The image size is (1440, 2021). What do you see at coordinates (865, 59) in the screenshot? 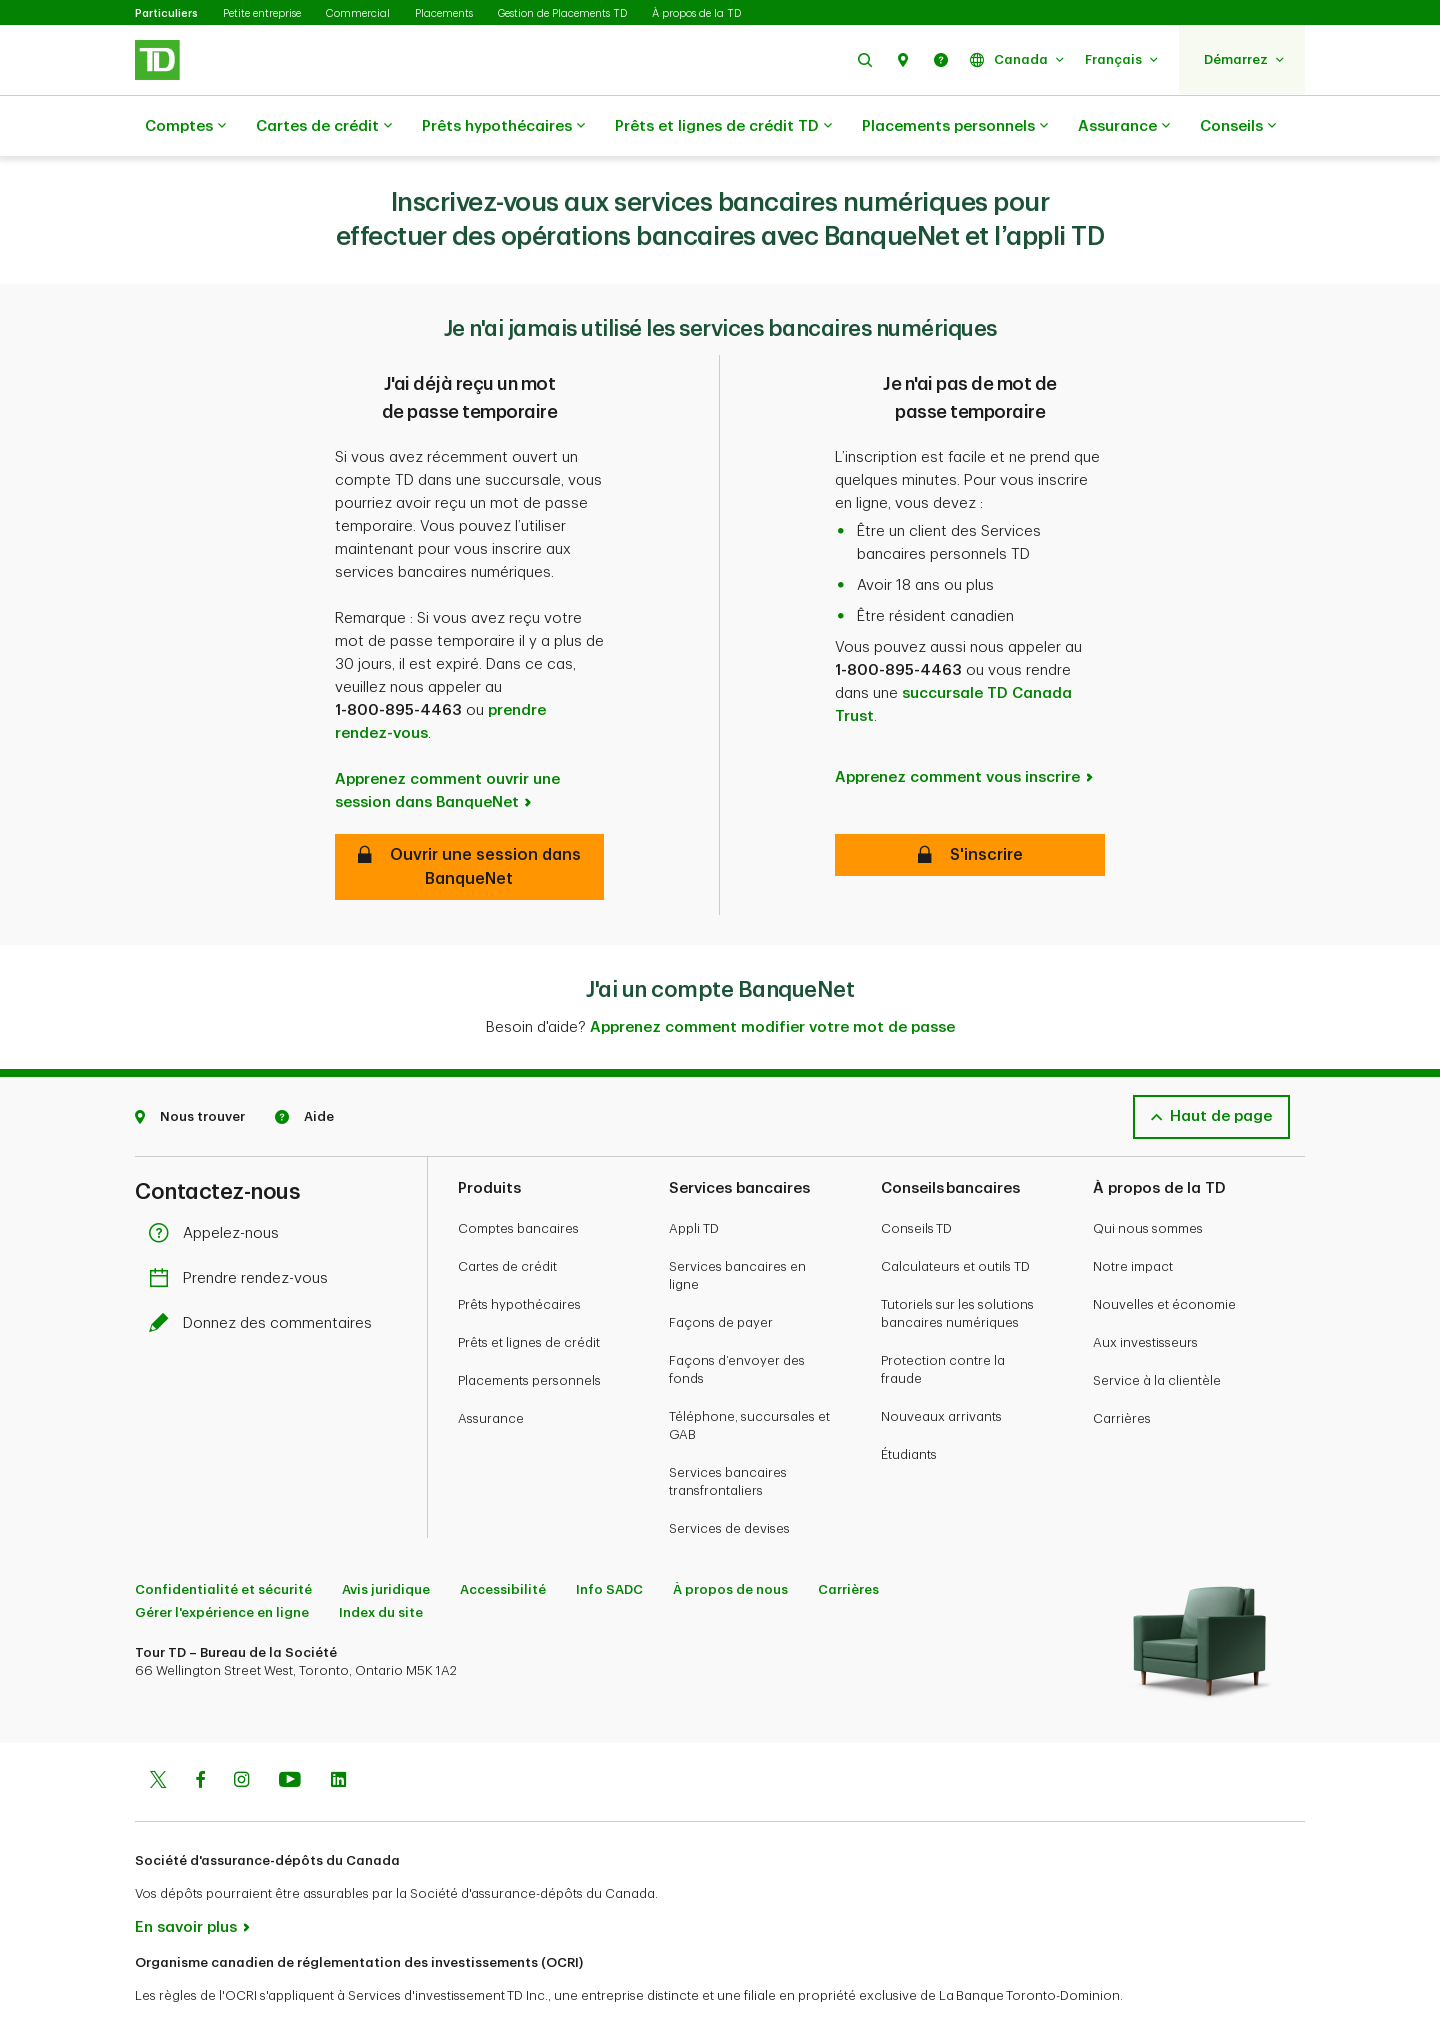
I see `[button]` at bounding box center [865, 59].